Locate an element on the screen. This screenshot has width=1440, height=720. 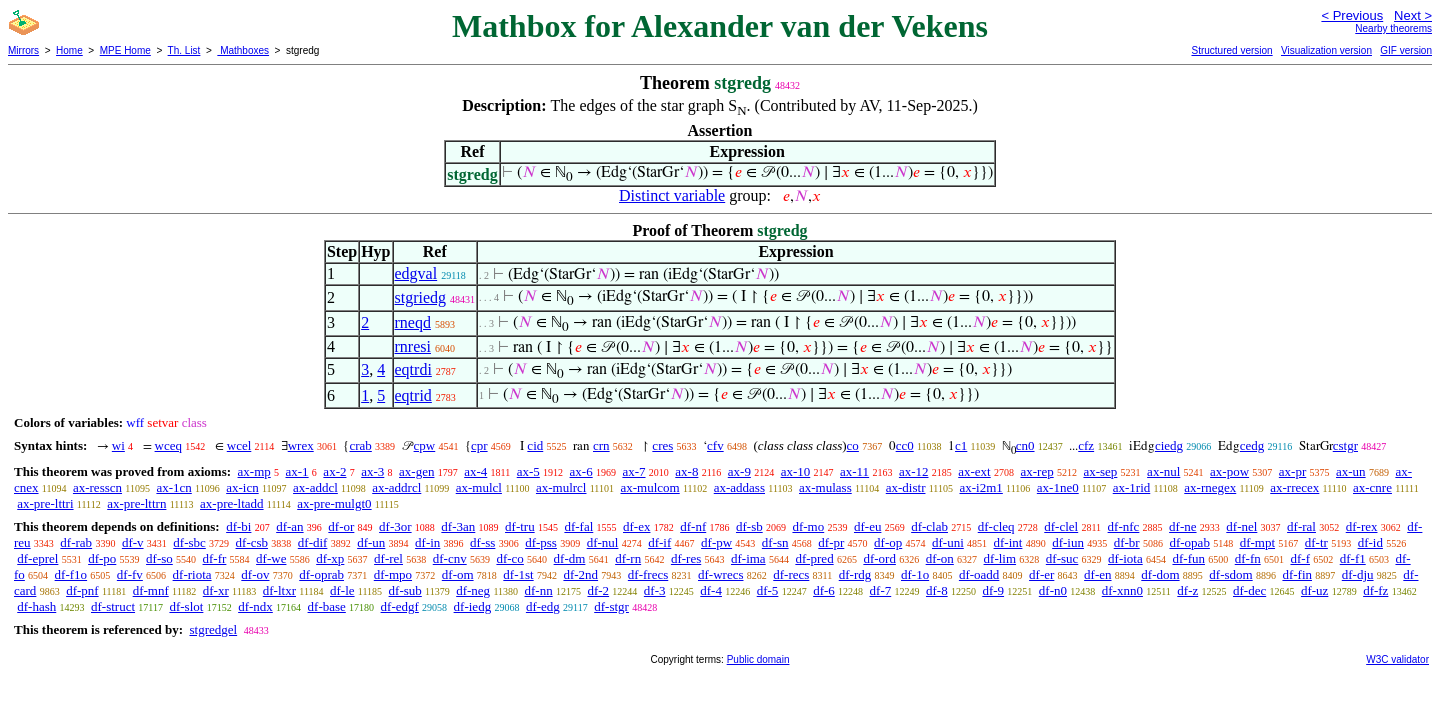
ax-6 is located at coordinates (581, 471).